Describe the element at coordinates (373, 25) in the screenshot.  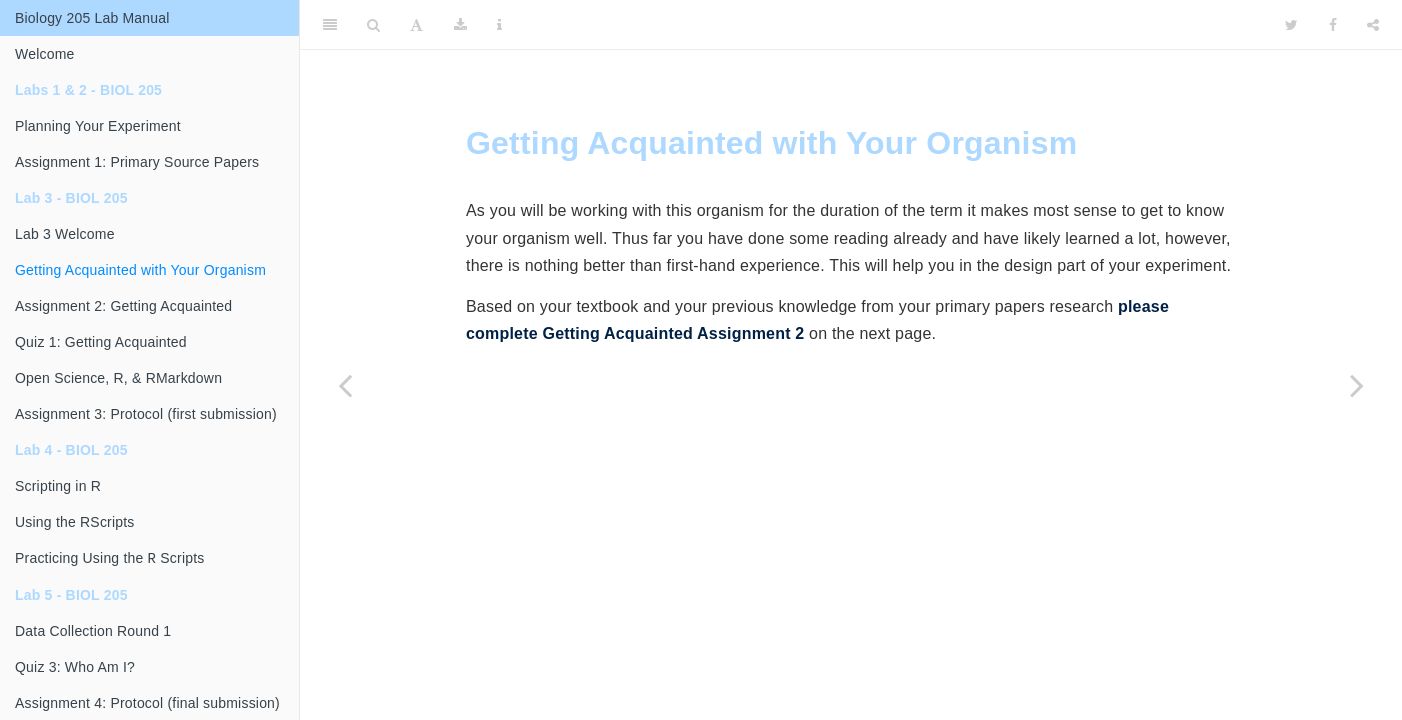
I see `[Search]` at that location.